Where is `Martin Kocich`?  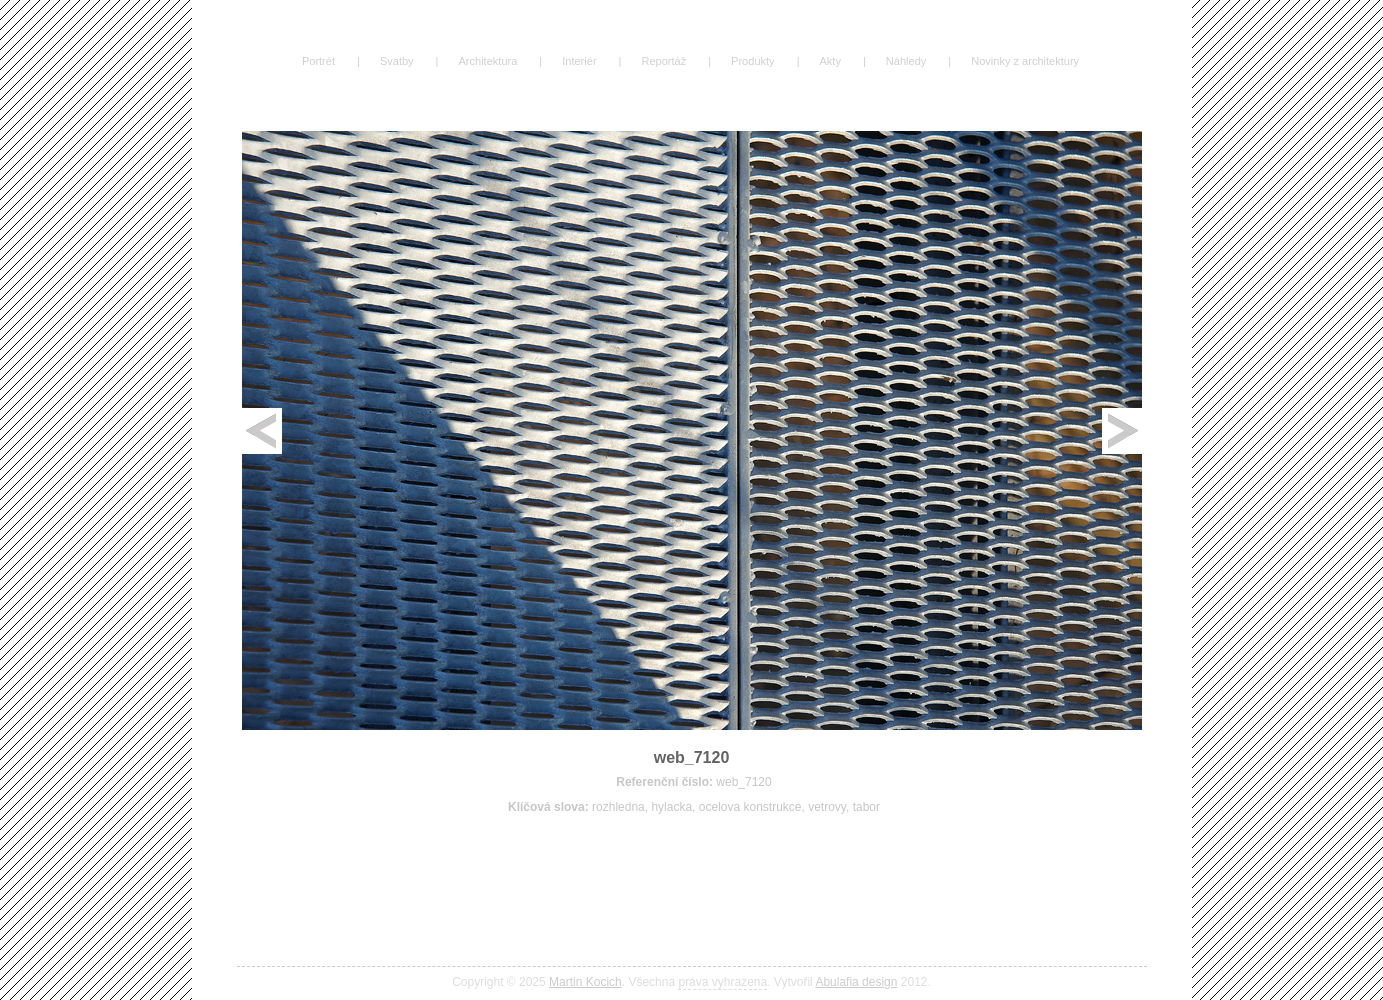
Martin Kocich is located at coordinates (585, 982).